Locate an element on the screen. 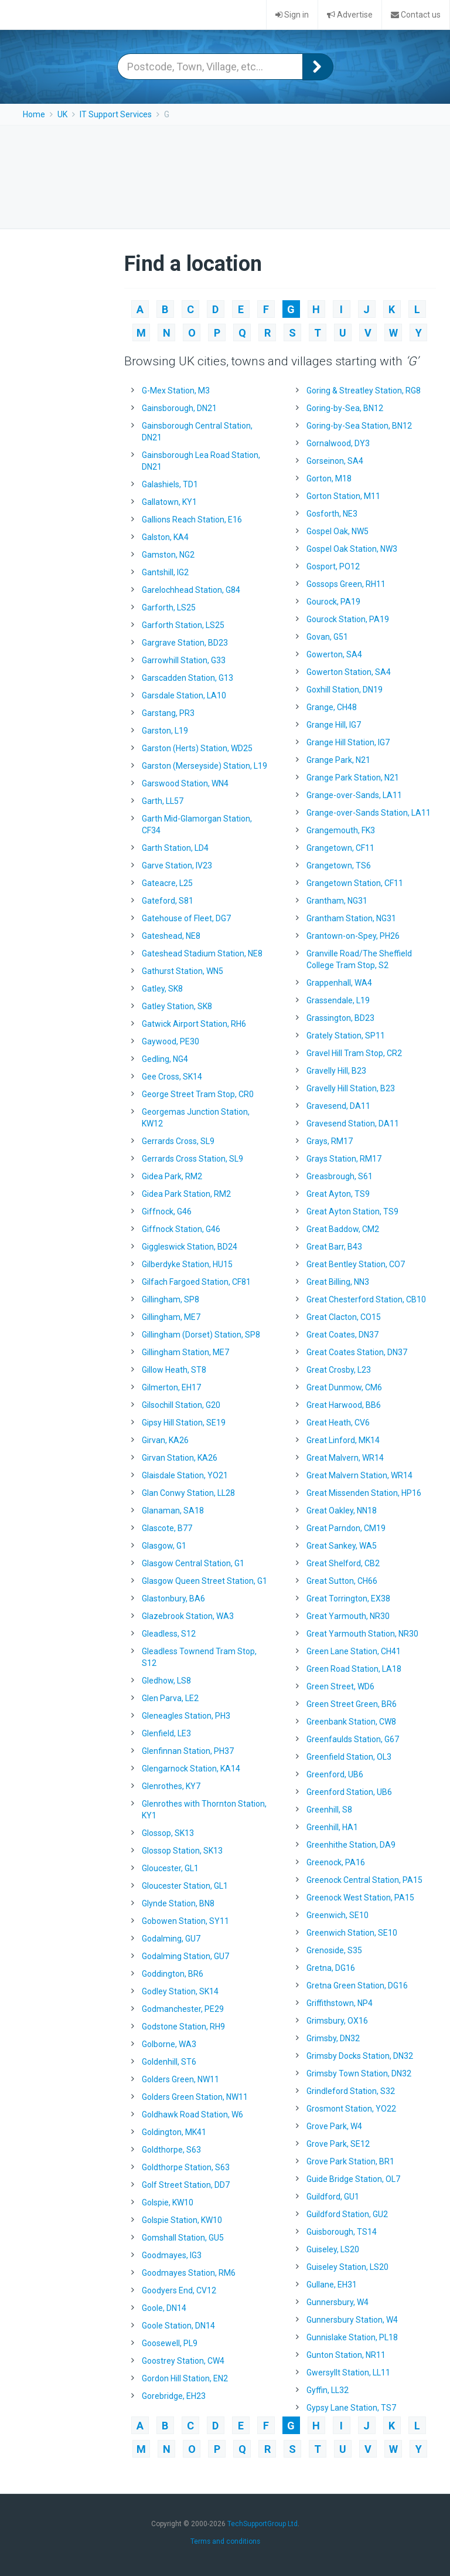 This screenshot has height=2576, width=450. Great Parndon, CM19 is located at coordinates (346, 1528).